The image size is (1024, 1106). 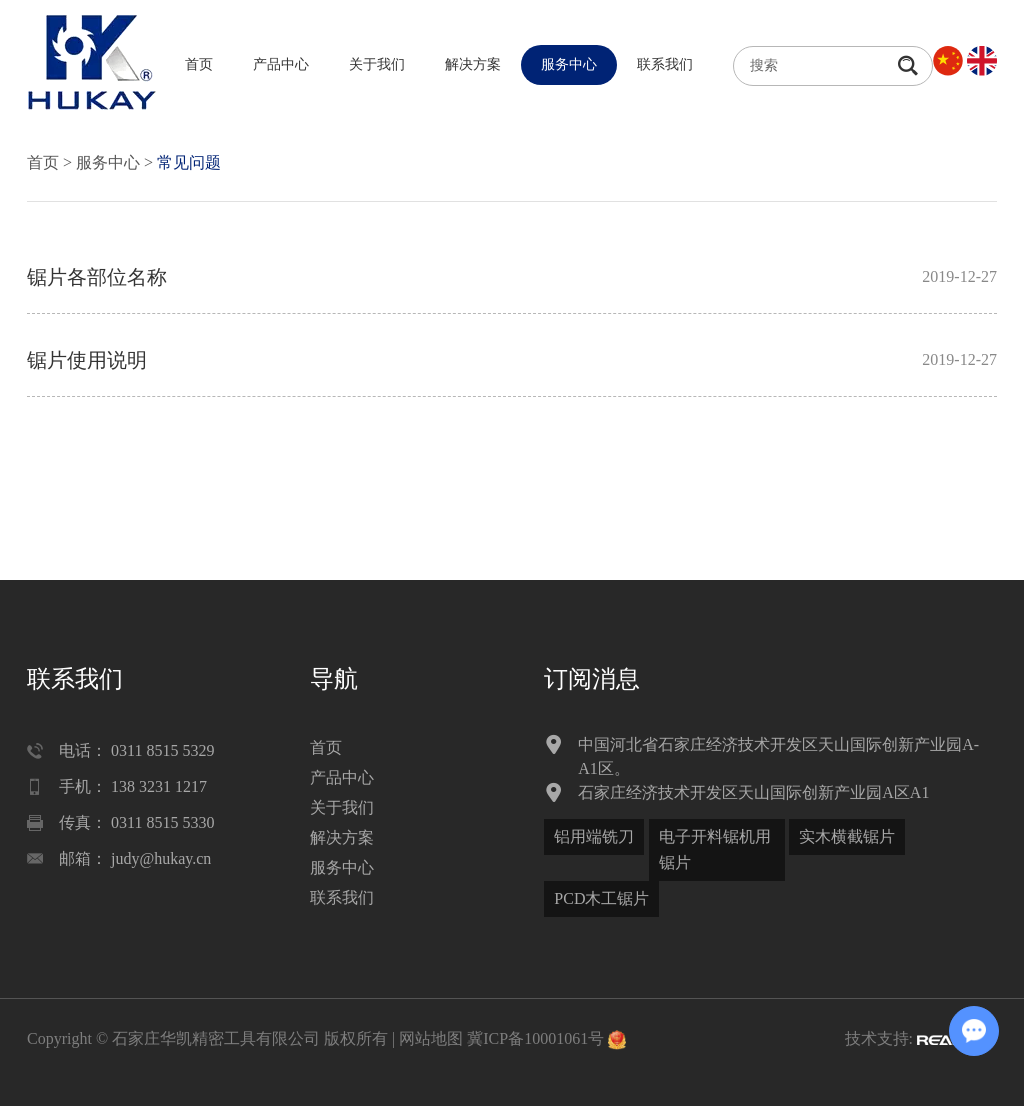 What do you see at coordinates (601, 898) in the screenshot?
I see `PCD木工锯片` at bounding box center [601, 898].